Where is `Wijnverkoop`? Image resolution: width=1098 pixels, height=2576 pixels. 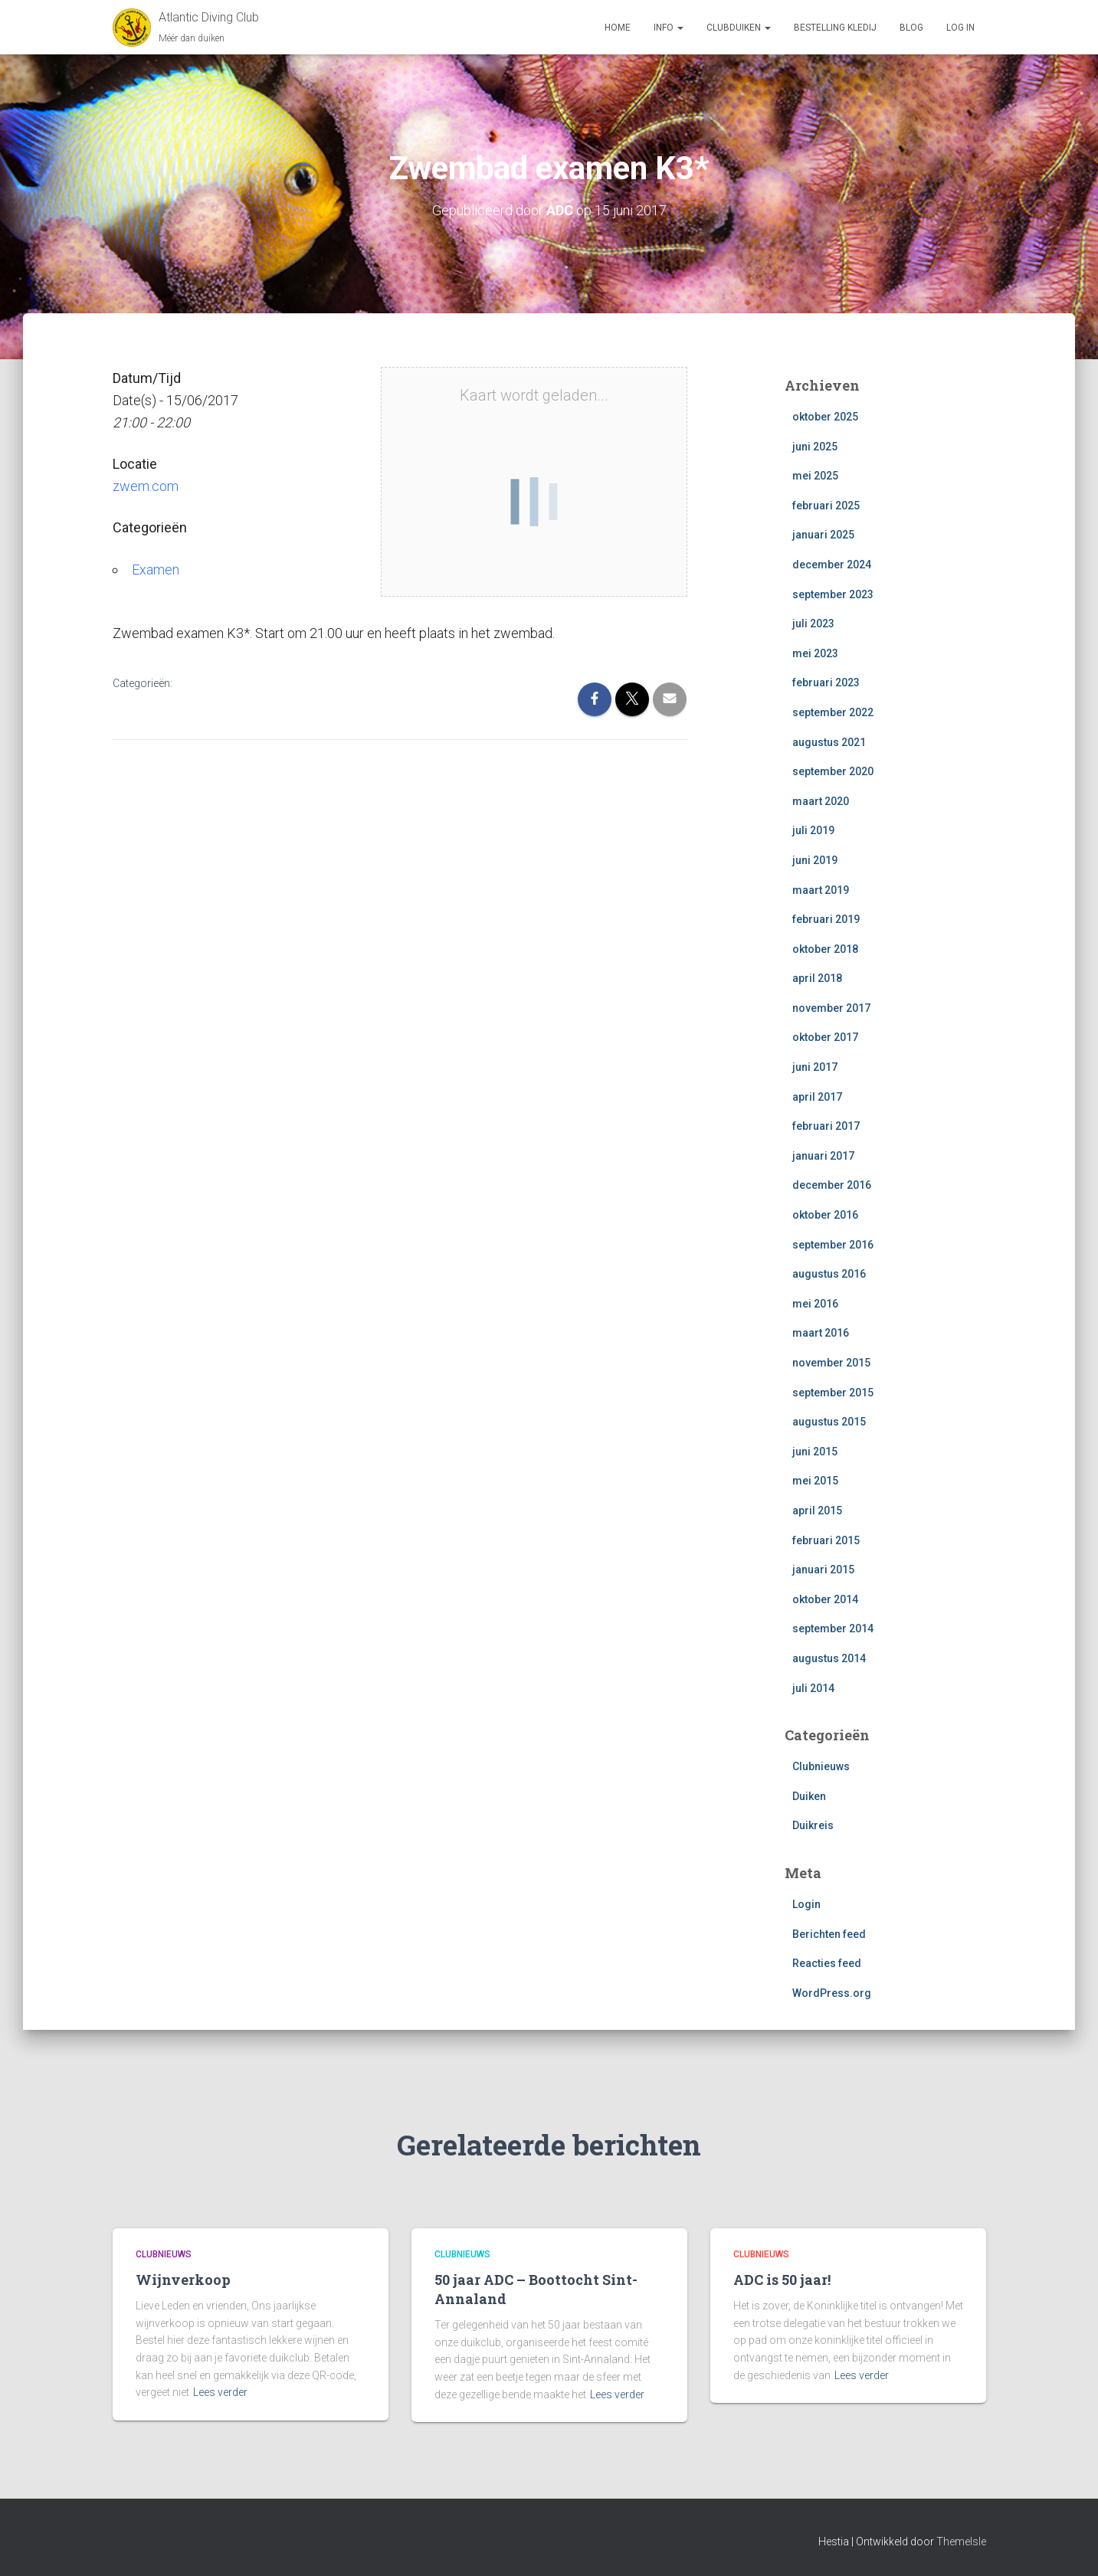 Wijnverkoop is located at coordinates (183, 2279).